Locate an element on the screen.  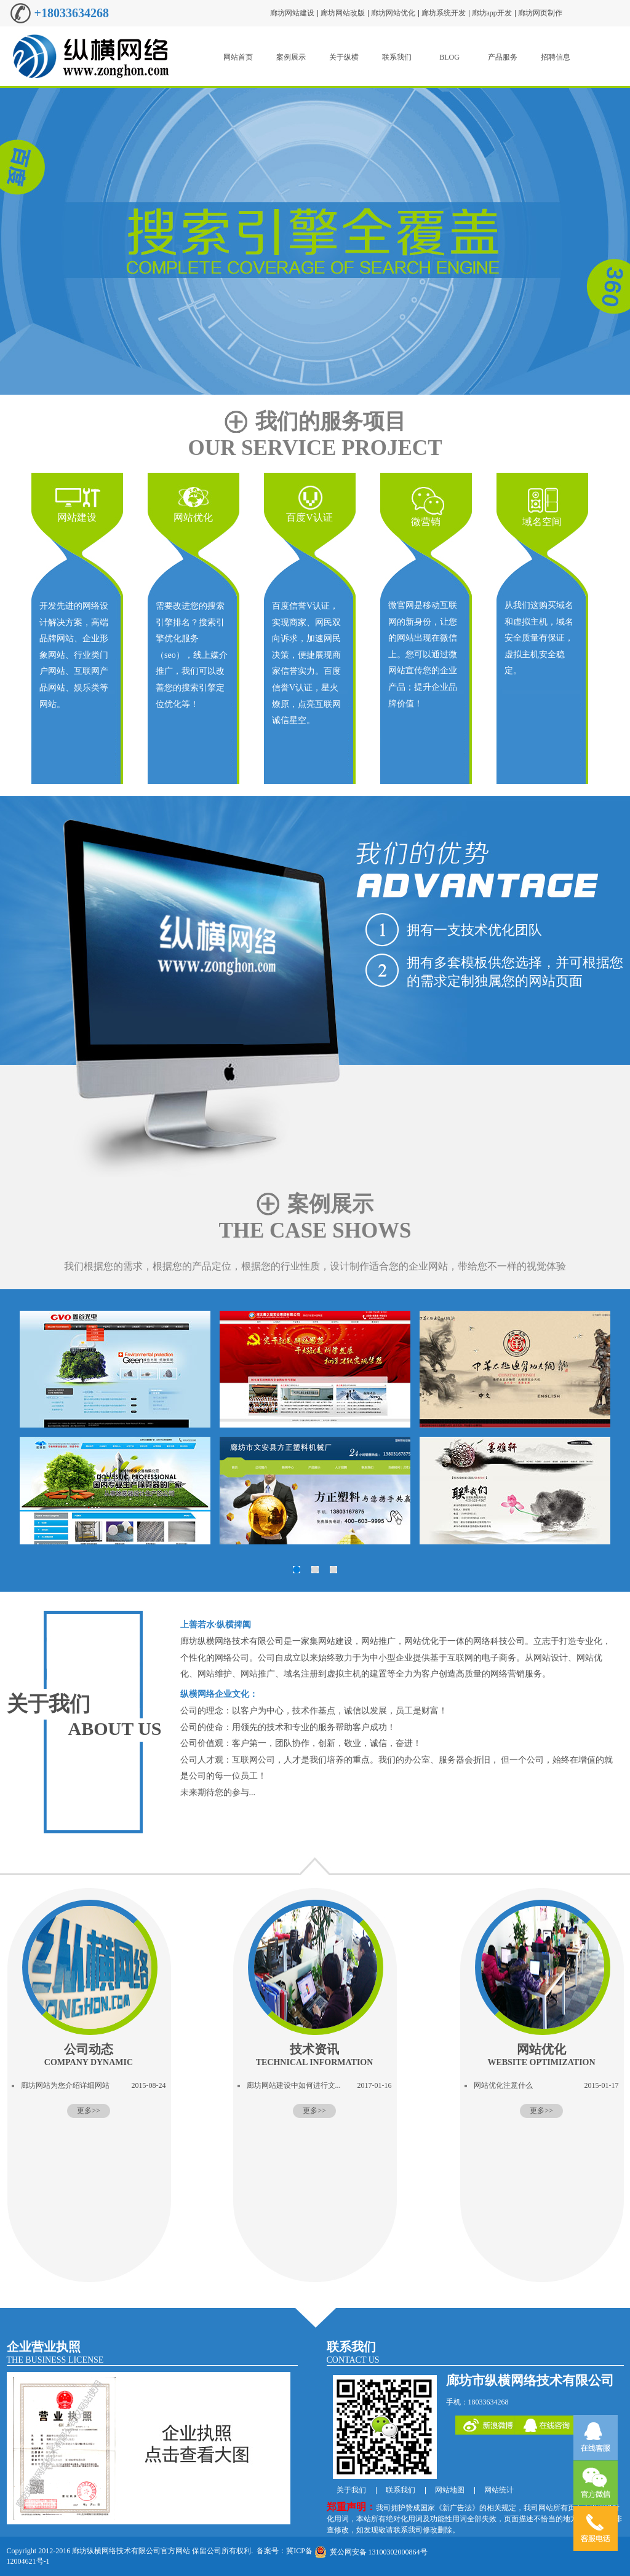
网站优化注意什么 is located at coordinates (503, 2085).